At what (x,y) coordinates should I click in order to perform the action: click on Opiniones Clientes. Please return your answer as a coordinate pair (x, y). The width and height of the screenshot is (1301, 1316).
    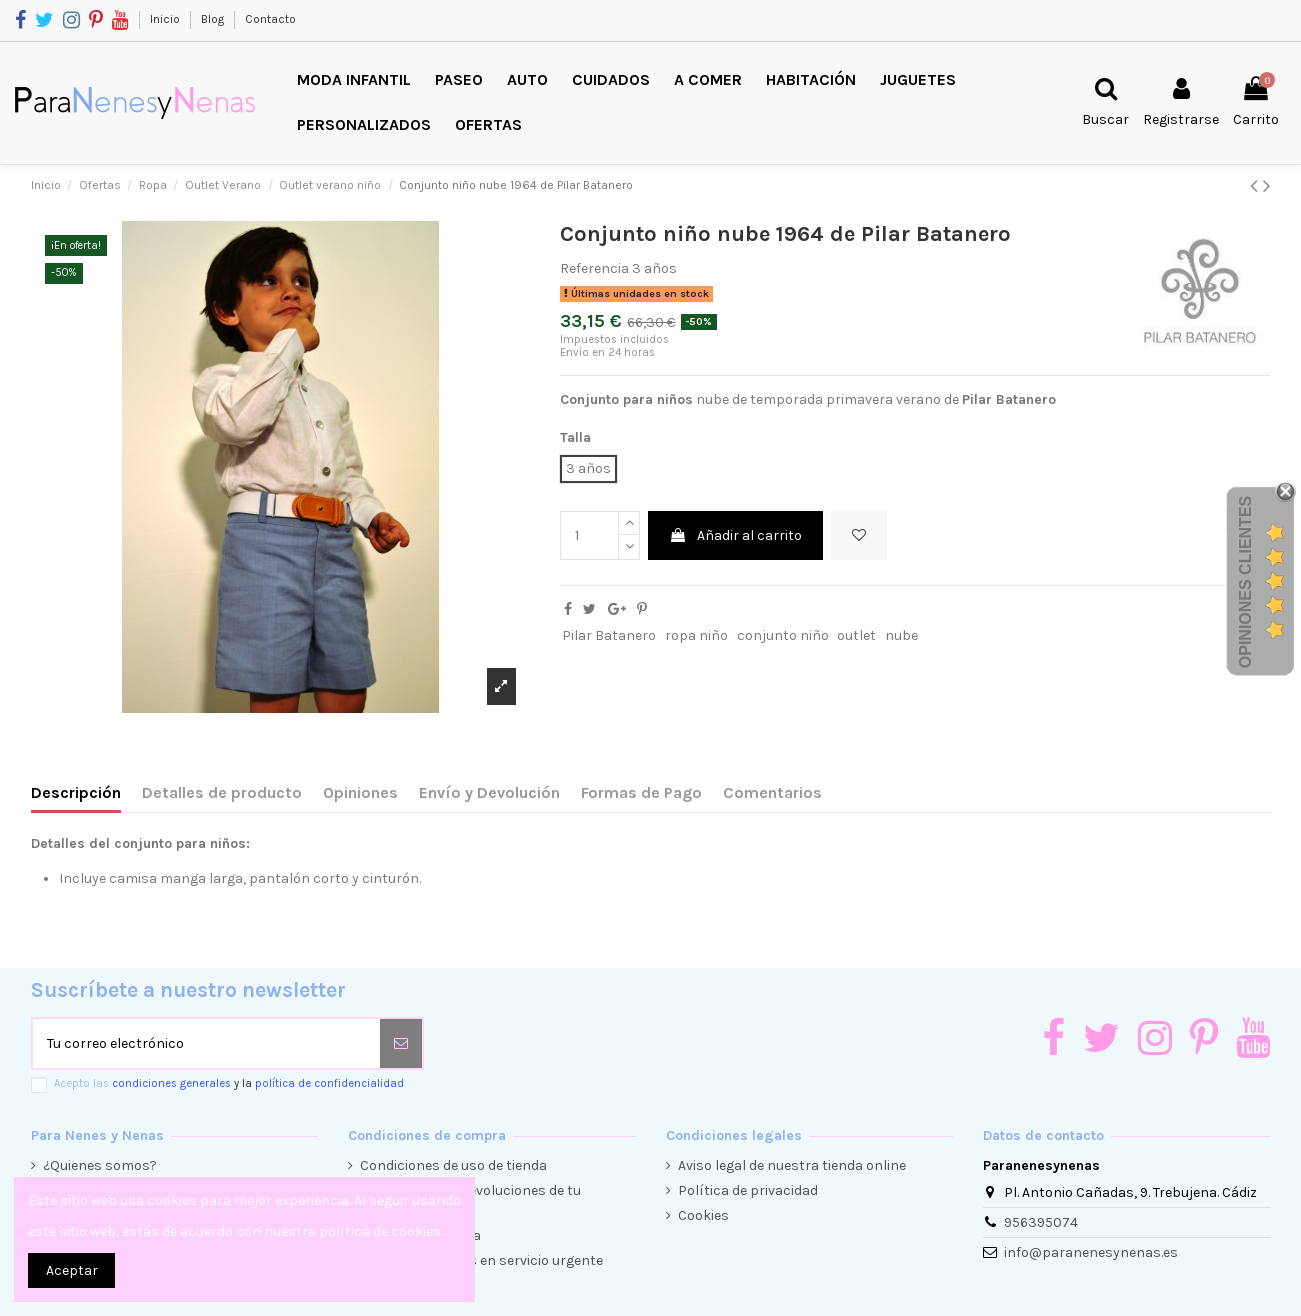
    Looking at the image, I should click on (1245, 582).